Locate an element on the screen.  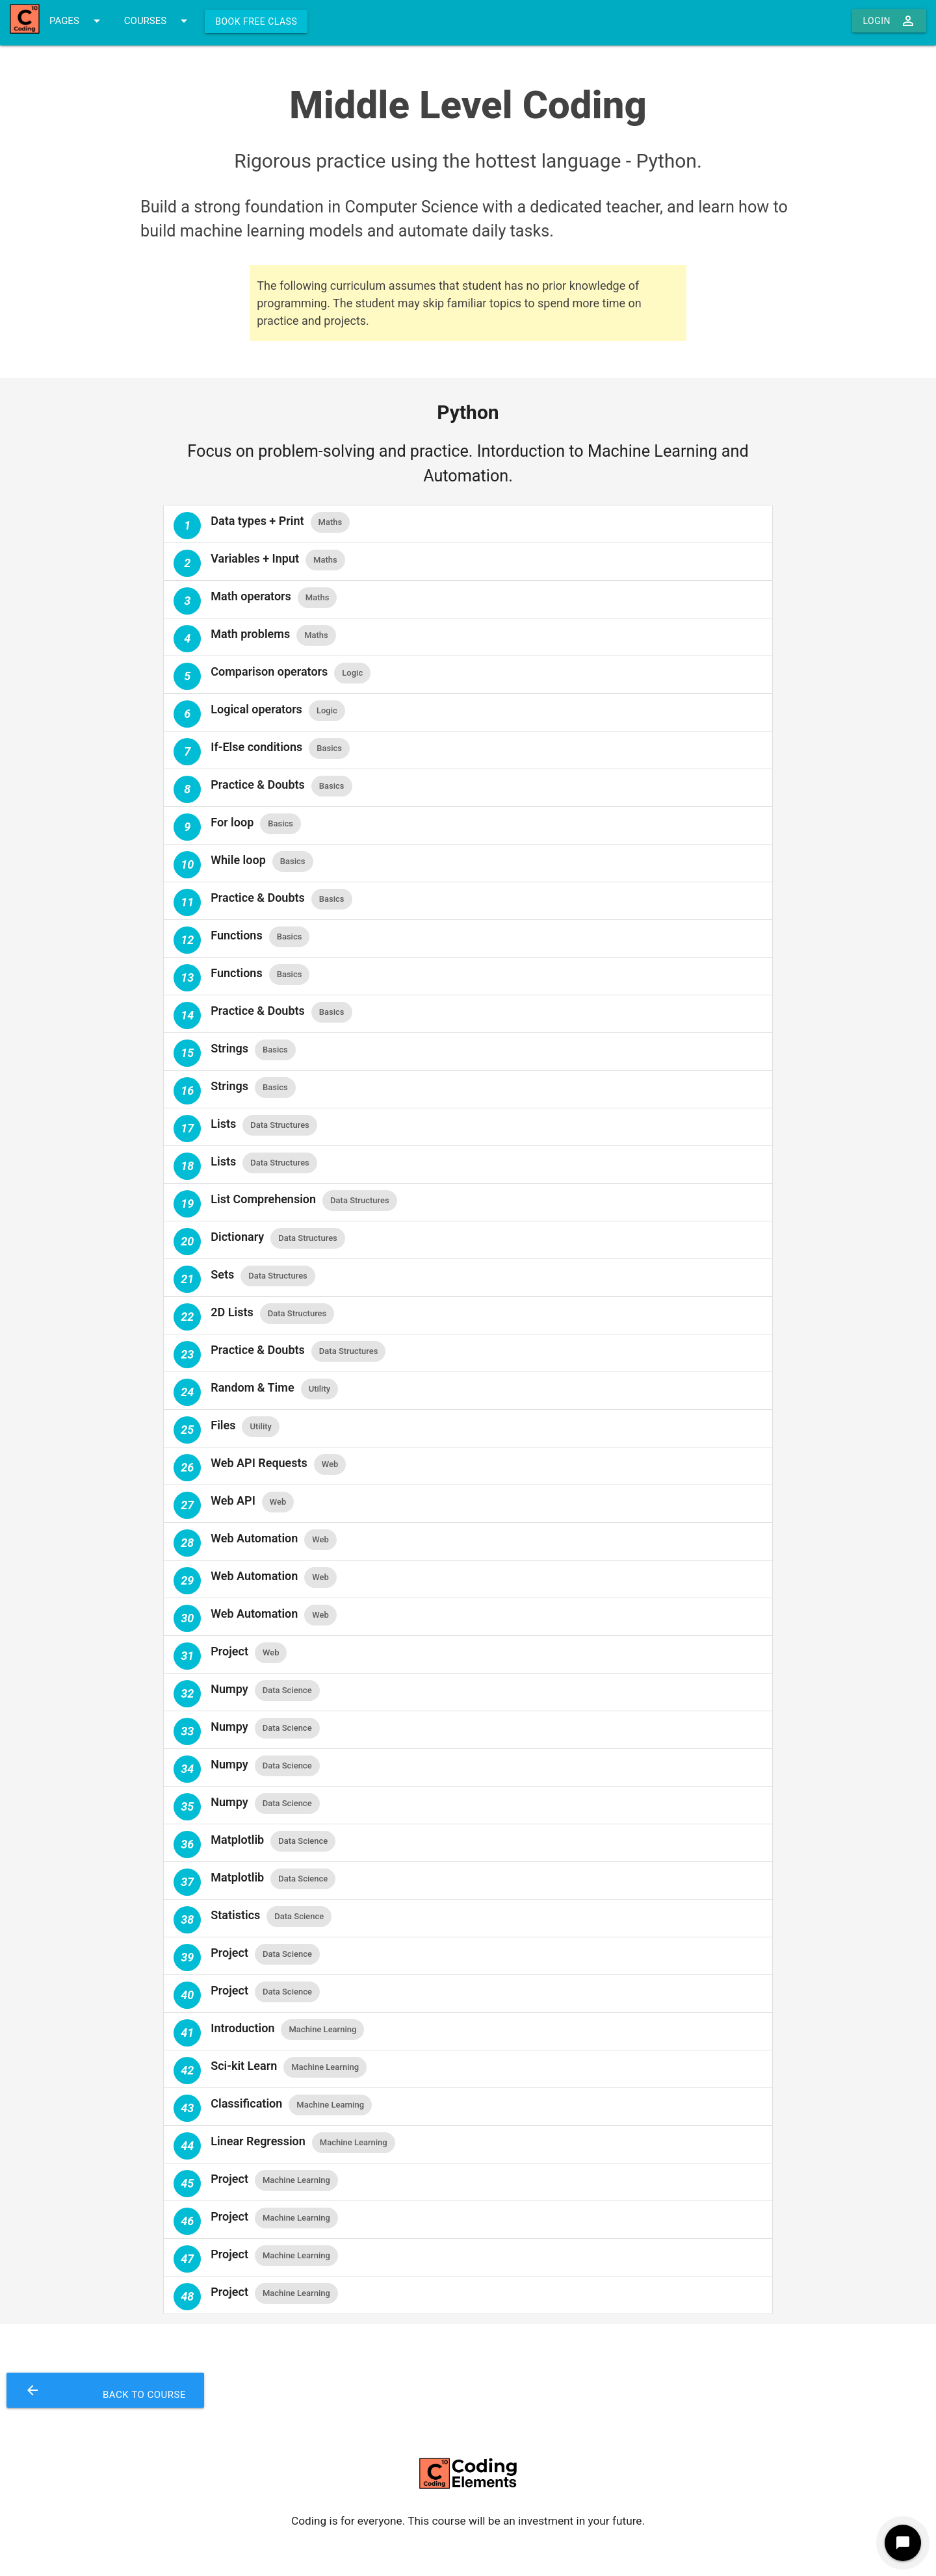
PAGES is located at coordinates (77, 21).